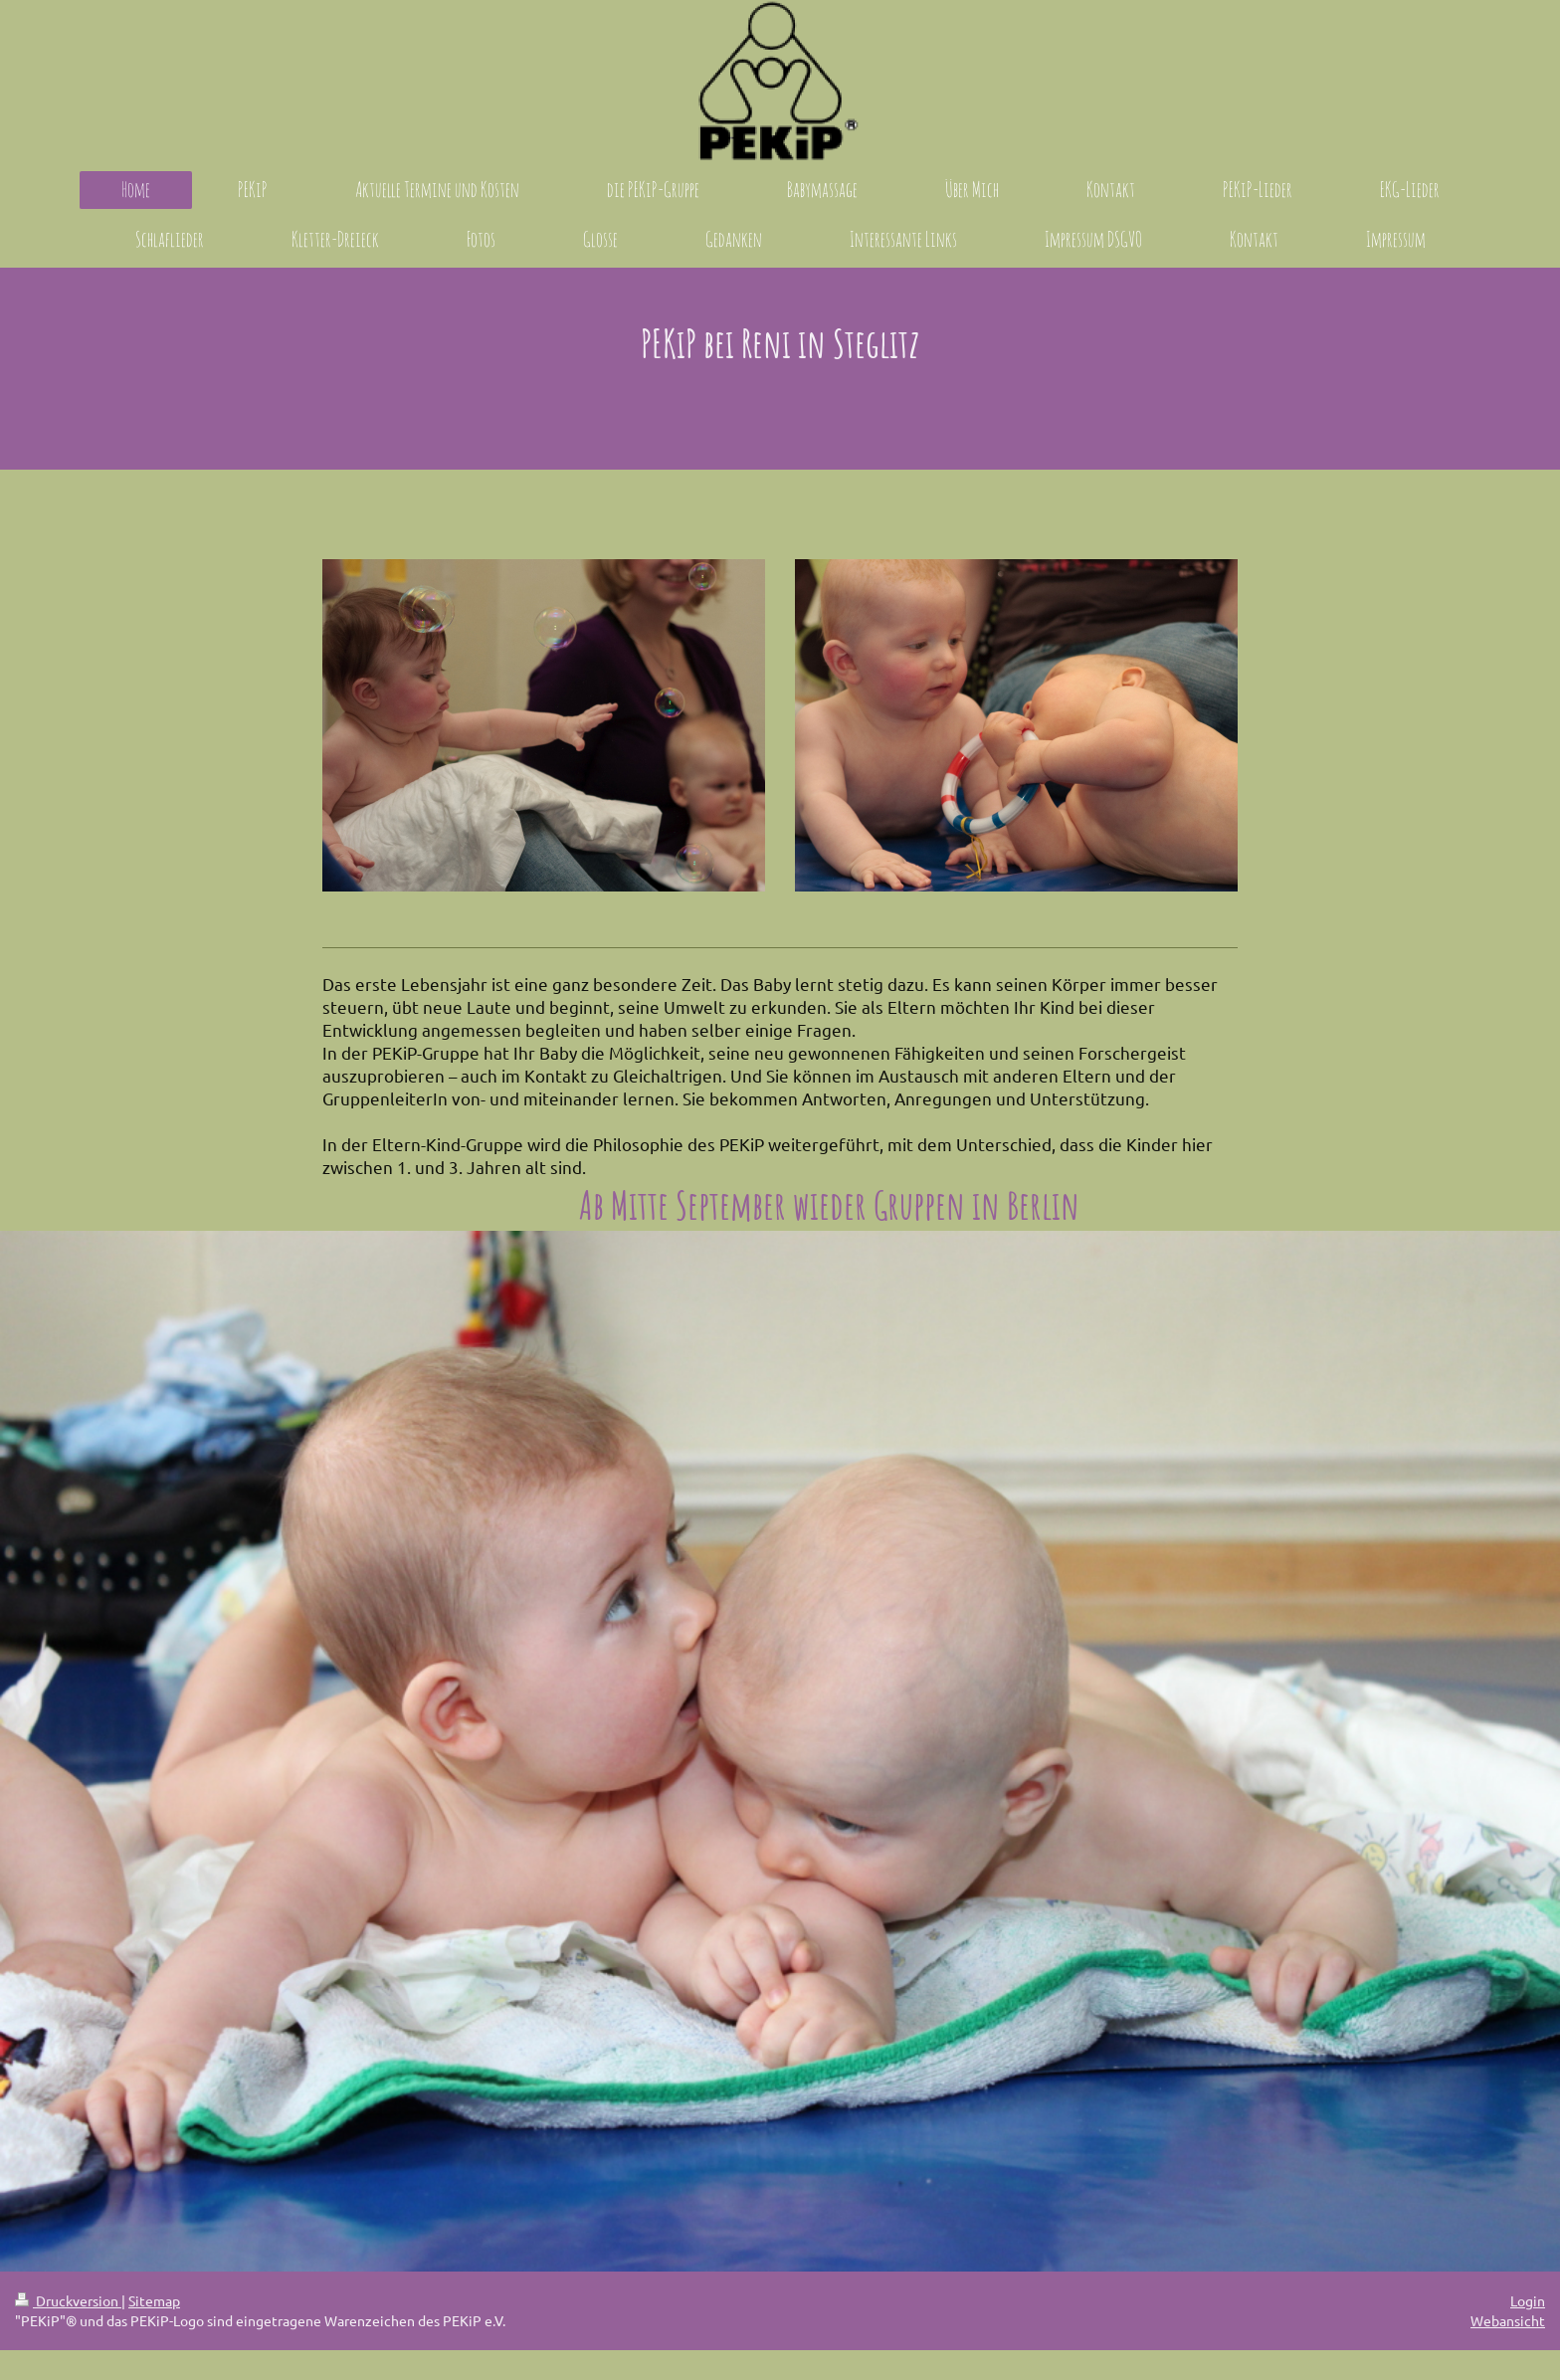 The height and width of the screenshot is (2380, 1560). Describe the element at coordinates (154, 2300) in the screenshot. I see `Sitemap` at that location.